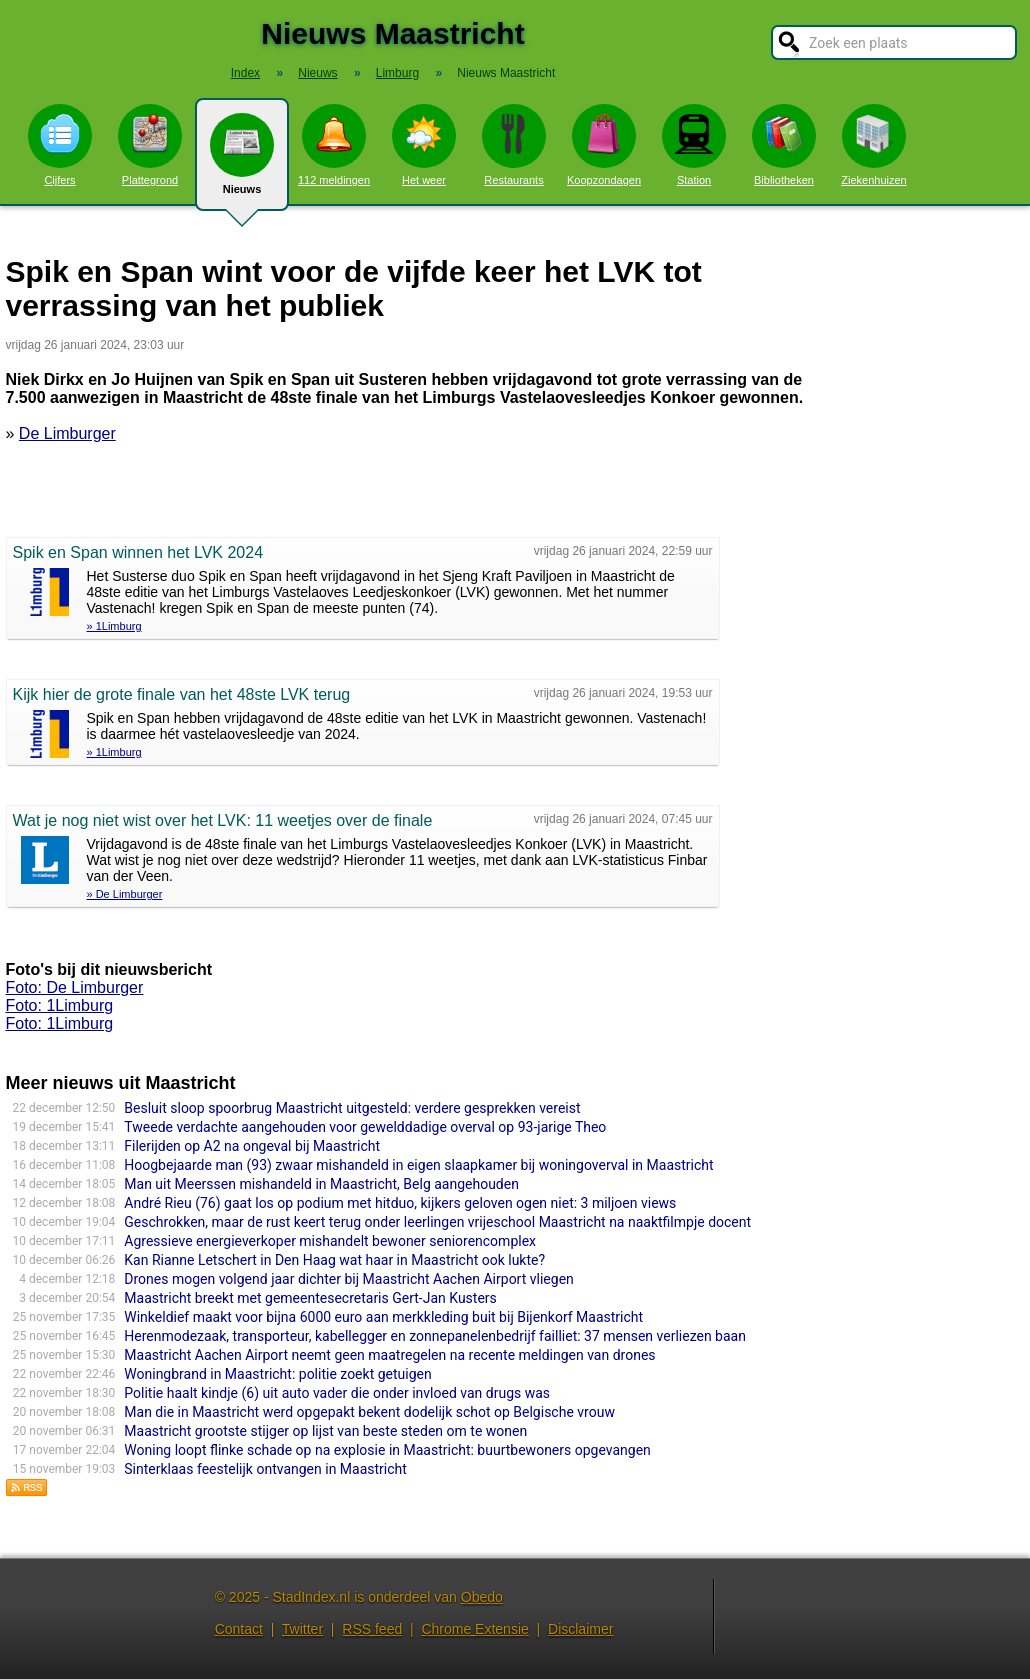  Describe the element at coordinates (365, 1127) in the screenshot. I see `Tweede verdachte aangehouden voor gewelddadige overval op 93-jarige Theo` at that location.